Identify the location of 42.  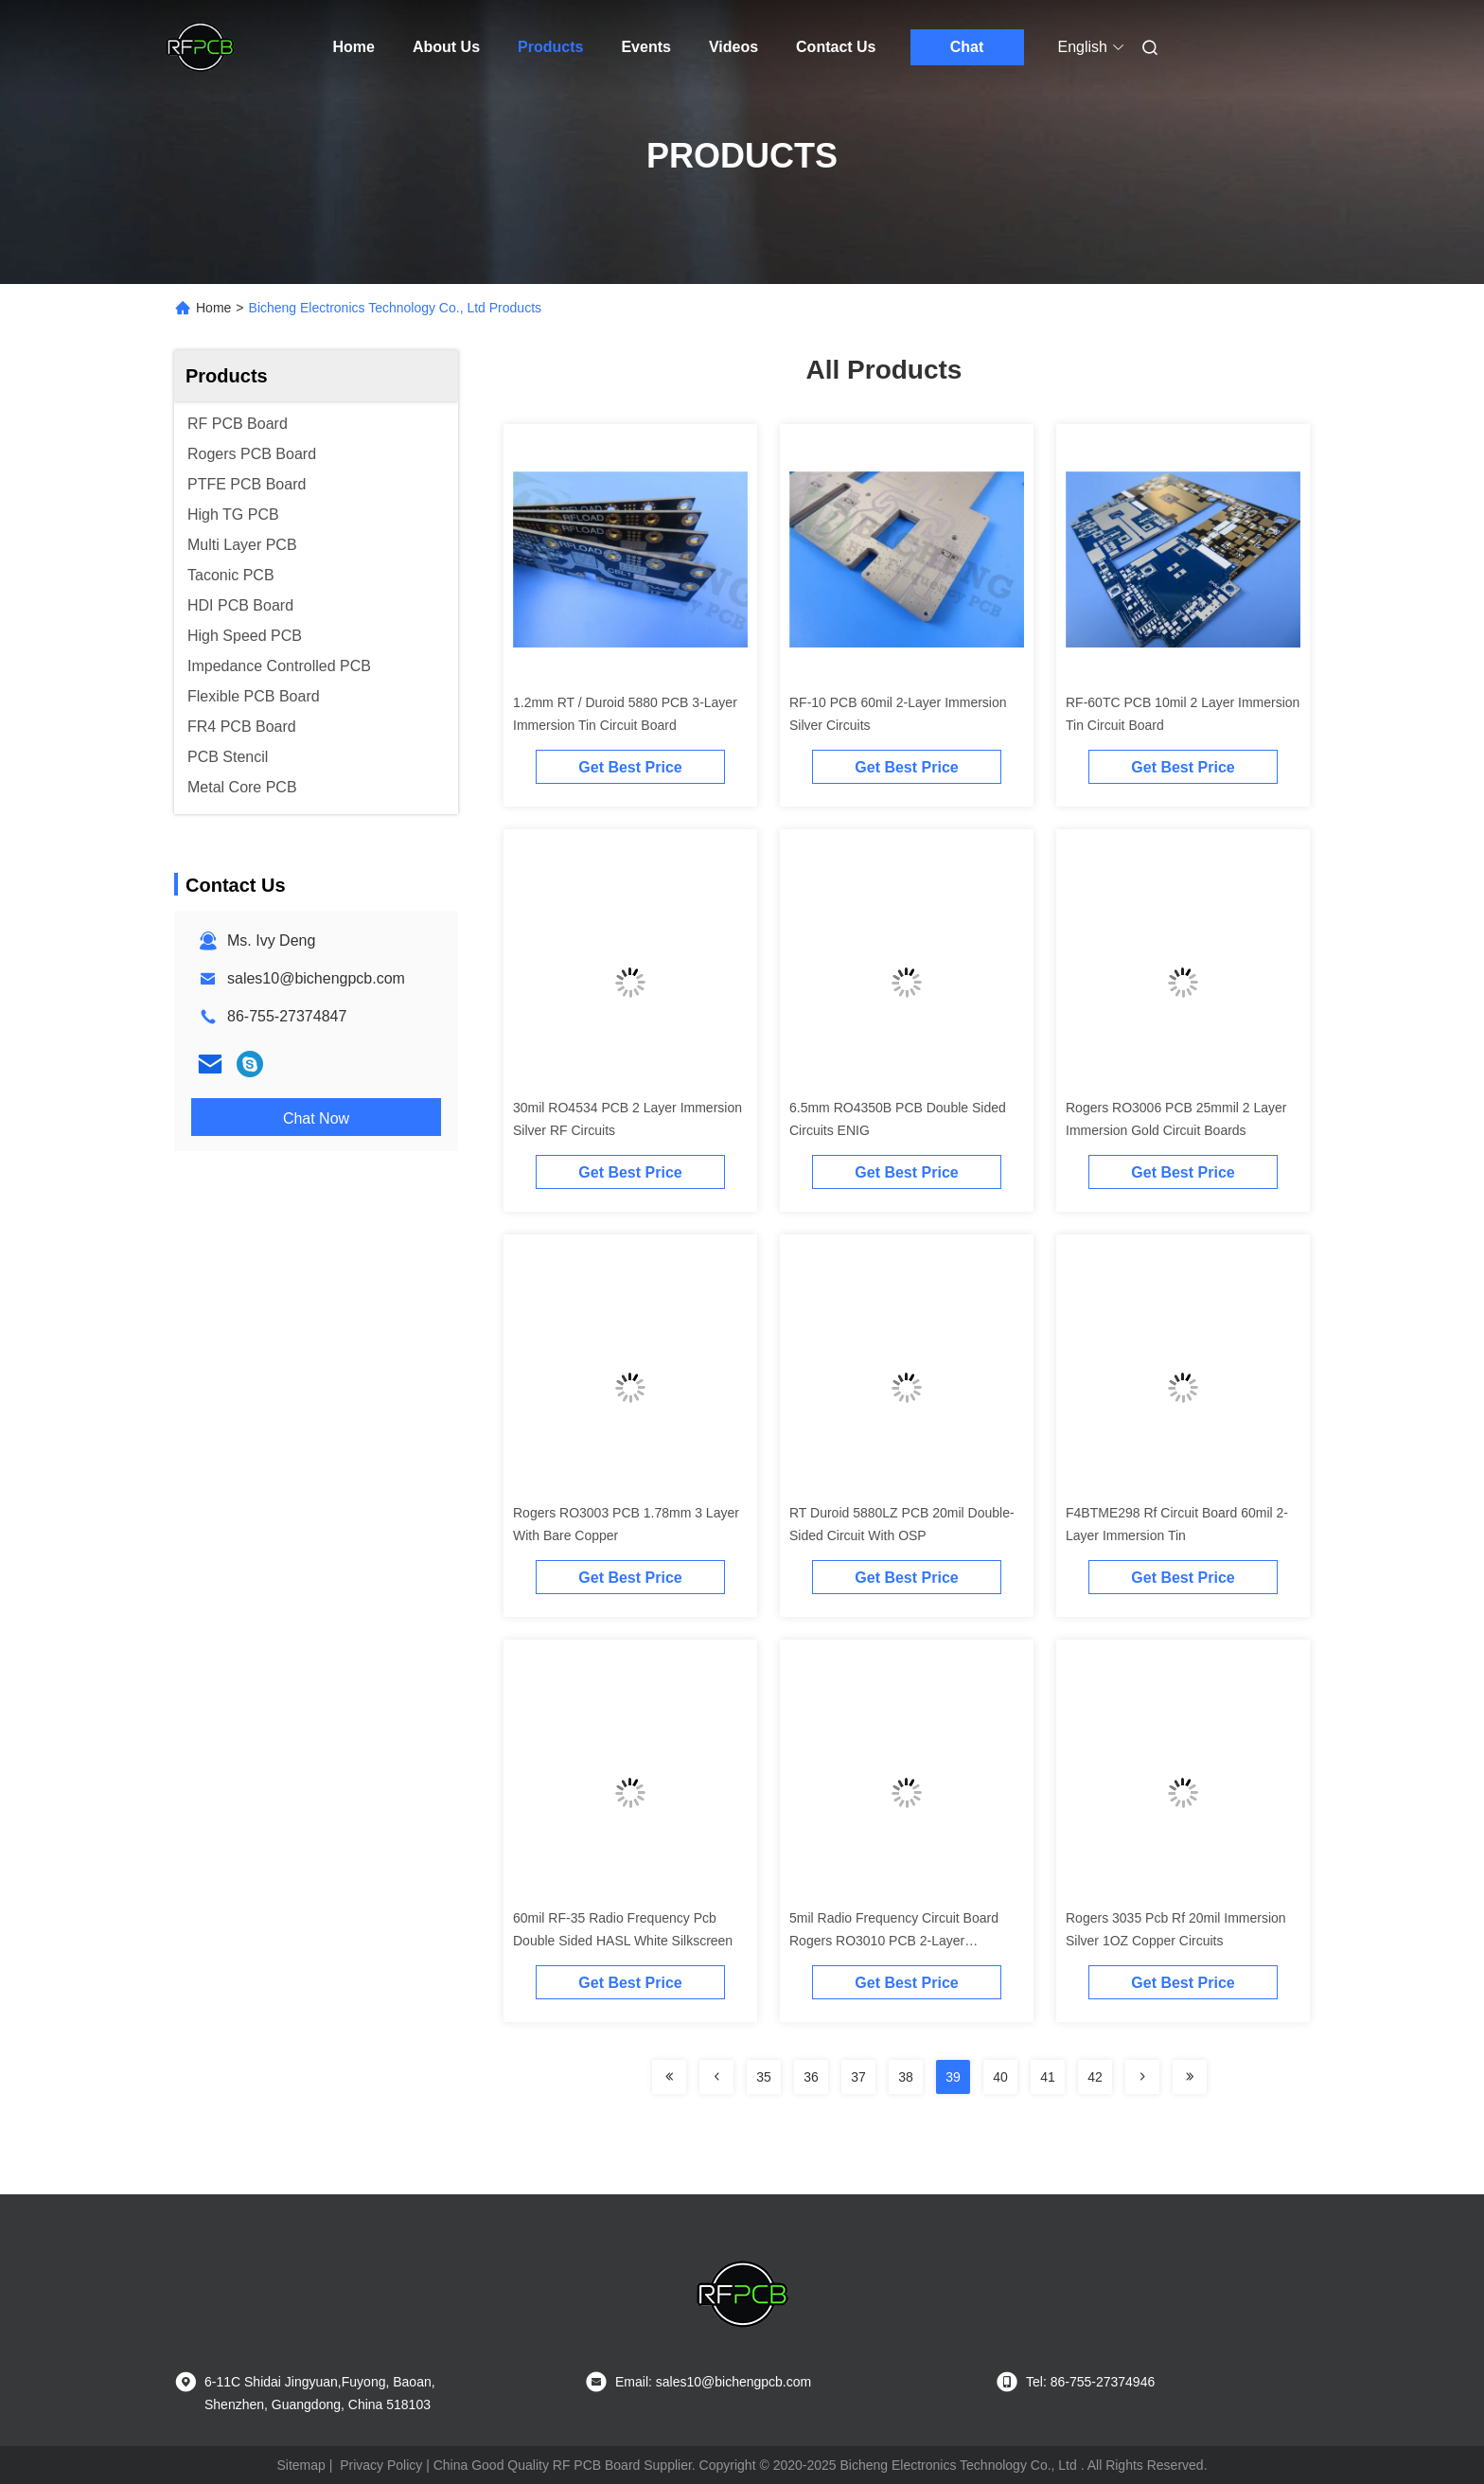
(1095, 2077).